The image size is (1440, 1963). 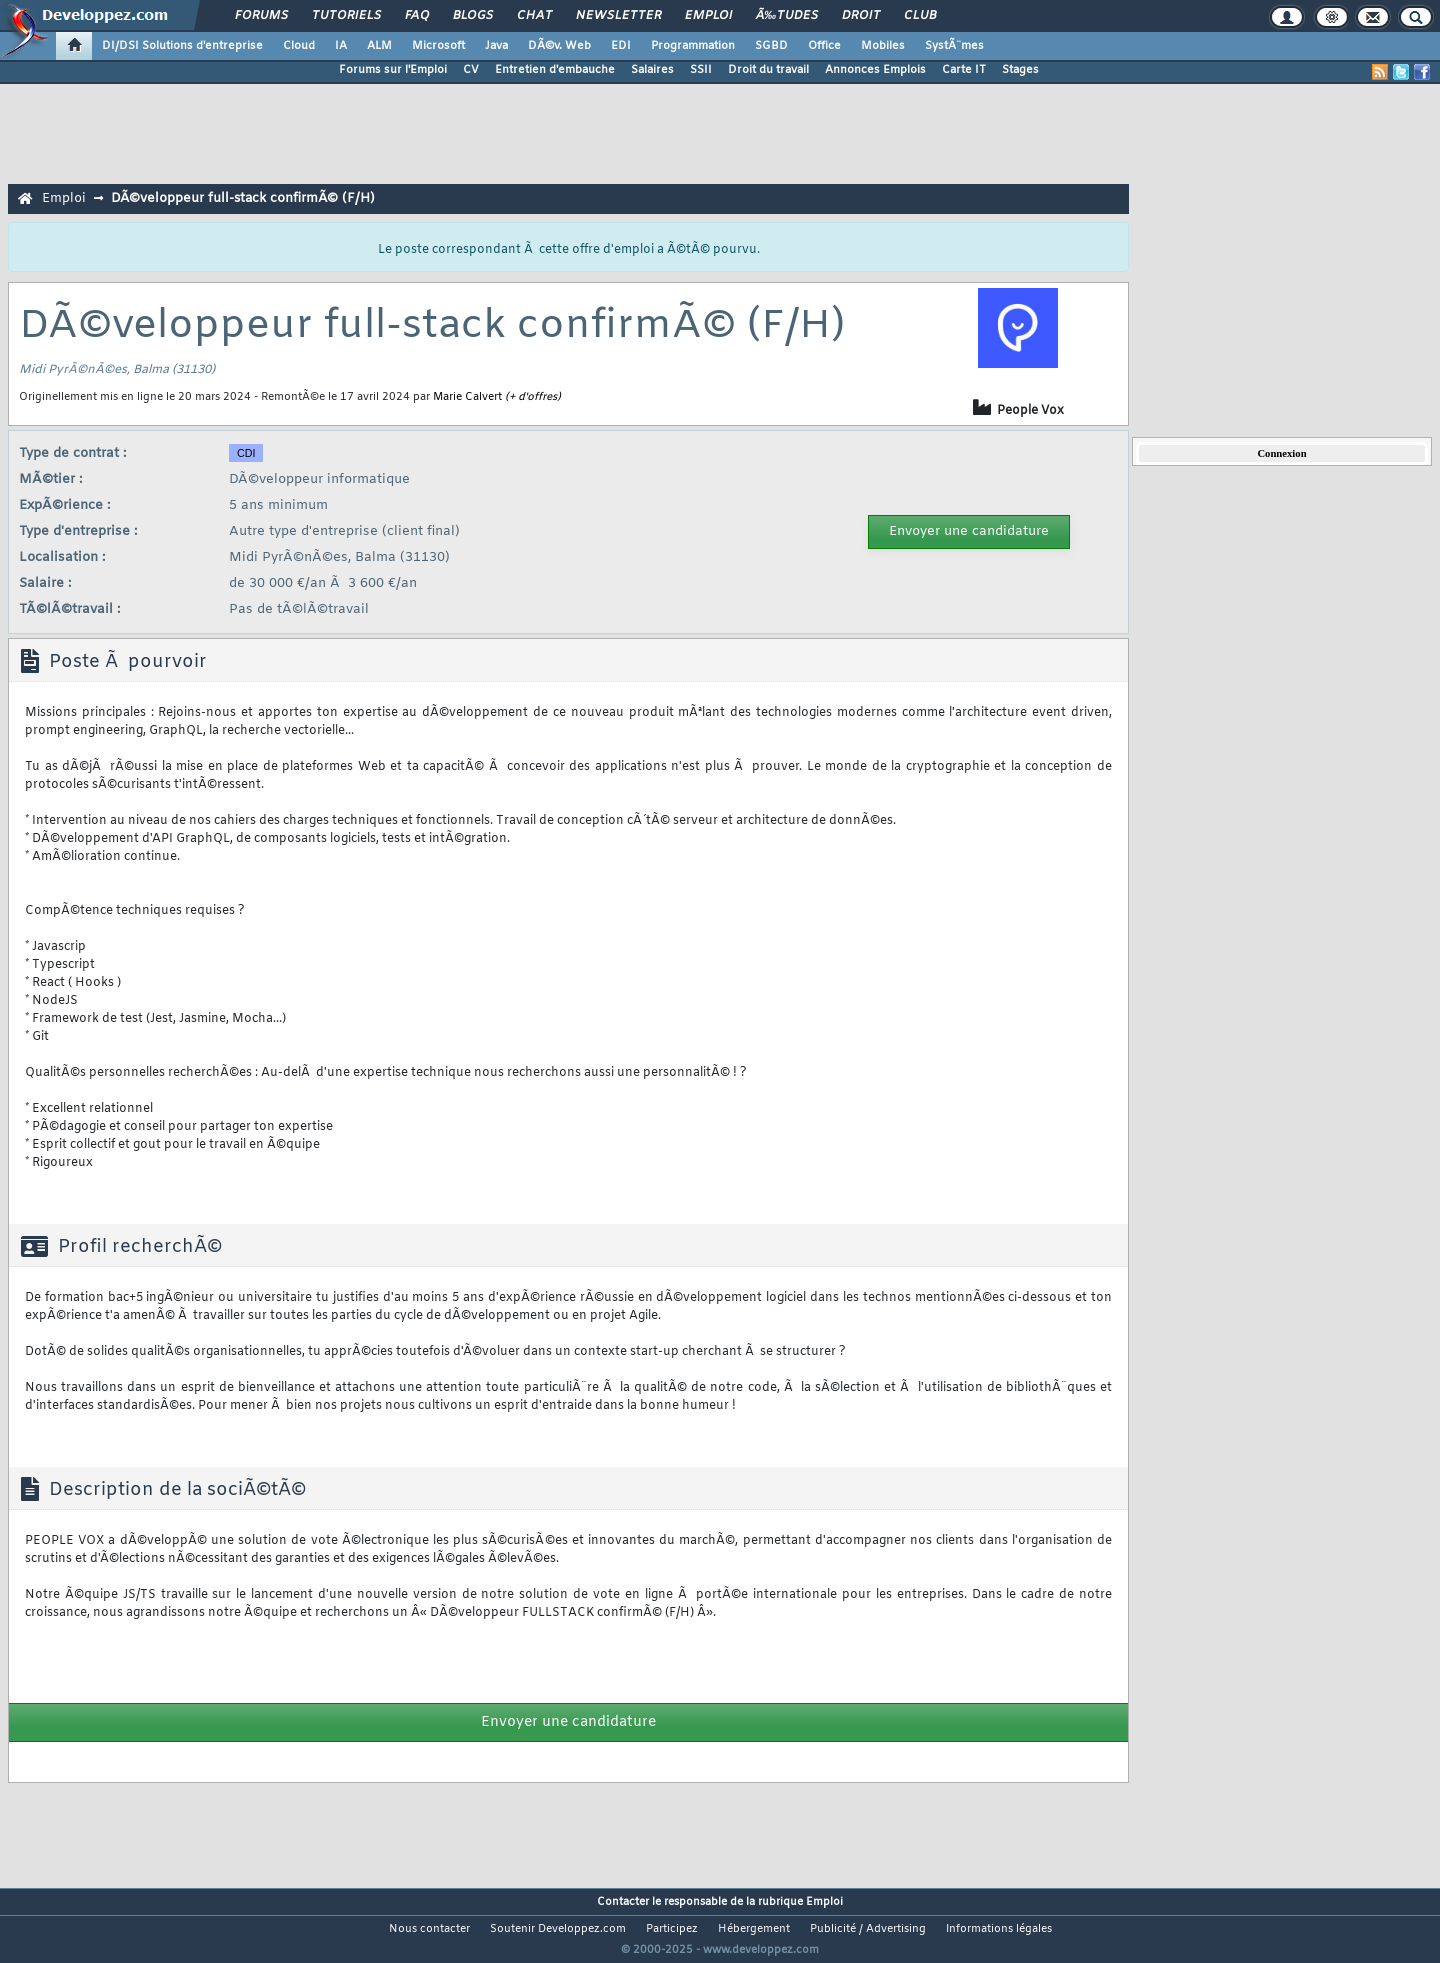 I want to click on ALM, so click(x=379, y=46).